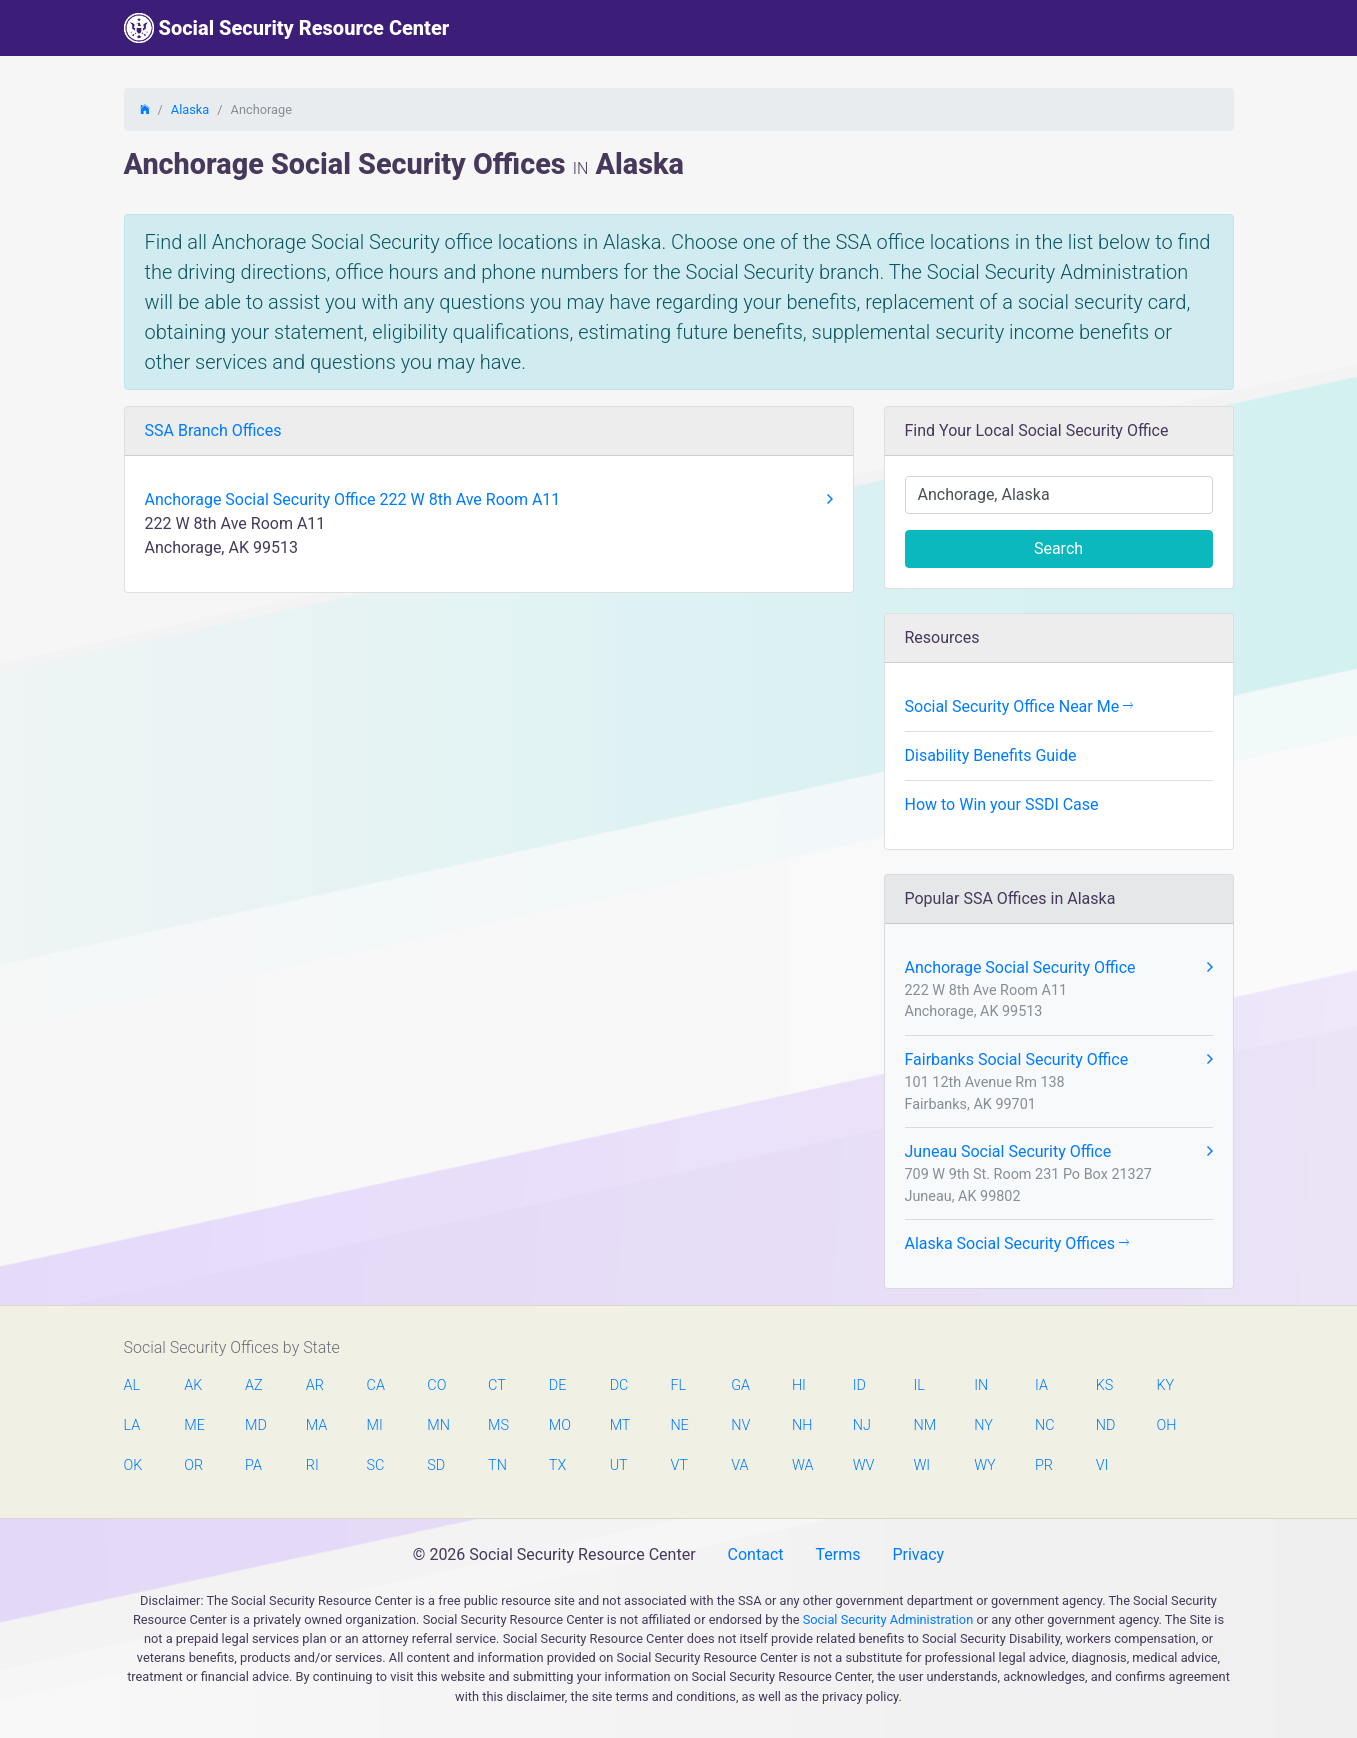 Image resolution: width=1357 pixels, height=1738 pixels. Describe the element at coordinates (740, 1385) in the screenshot. I see `GA` at that location.